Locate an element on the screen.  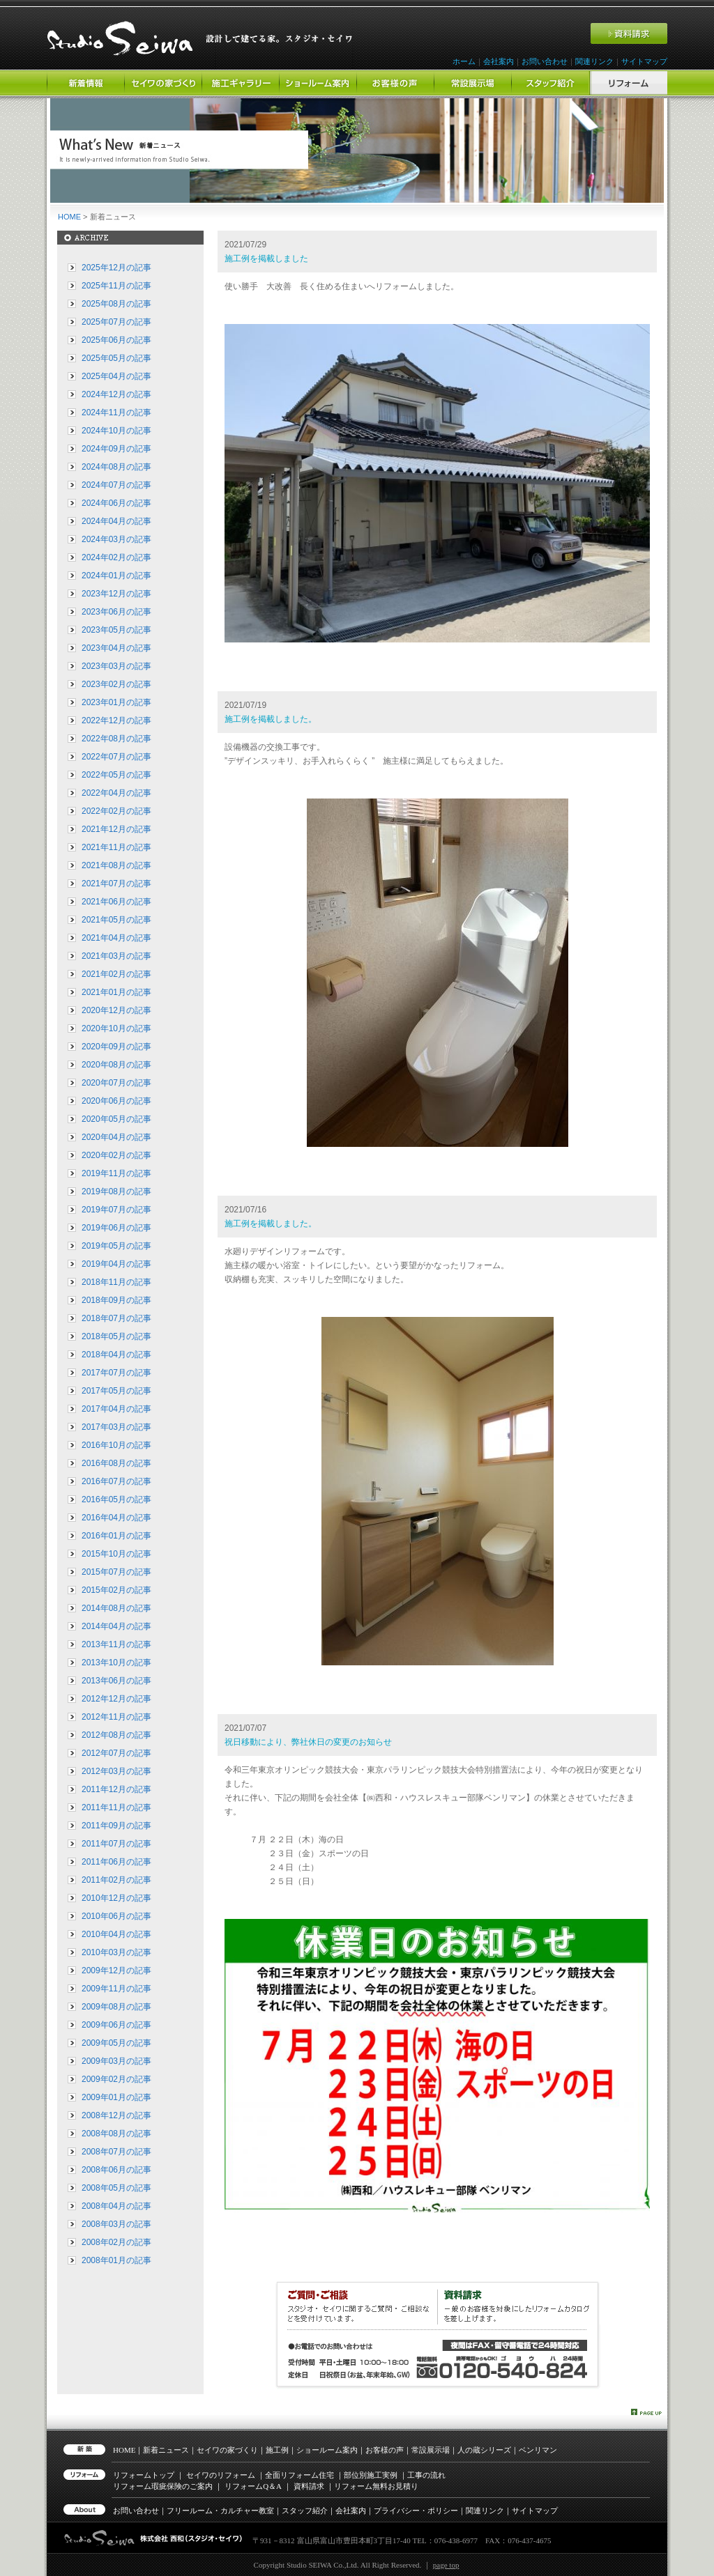
2021年07月の記事 is located at coordinates (116, 883).